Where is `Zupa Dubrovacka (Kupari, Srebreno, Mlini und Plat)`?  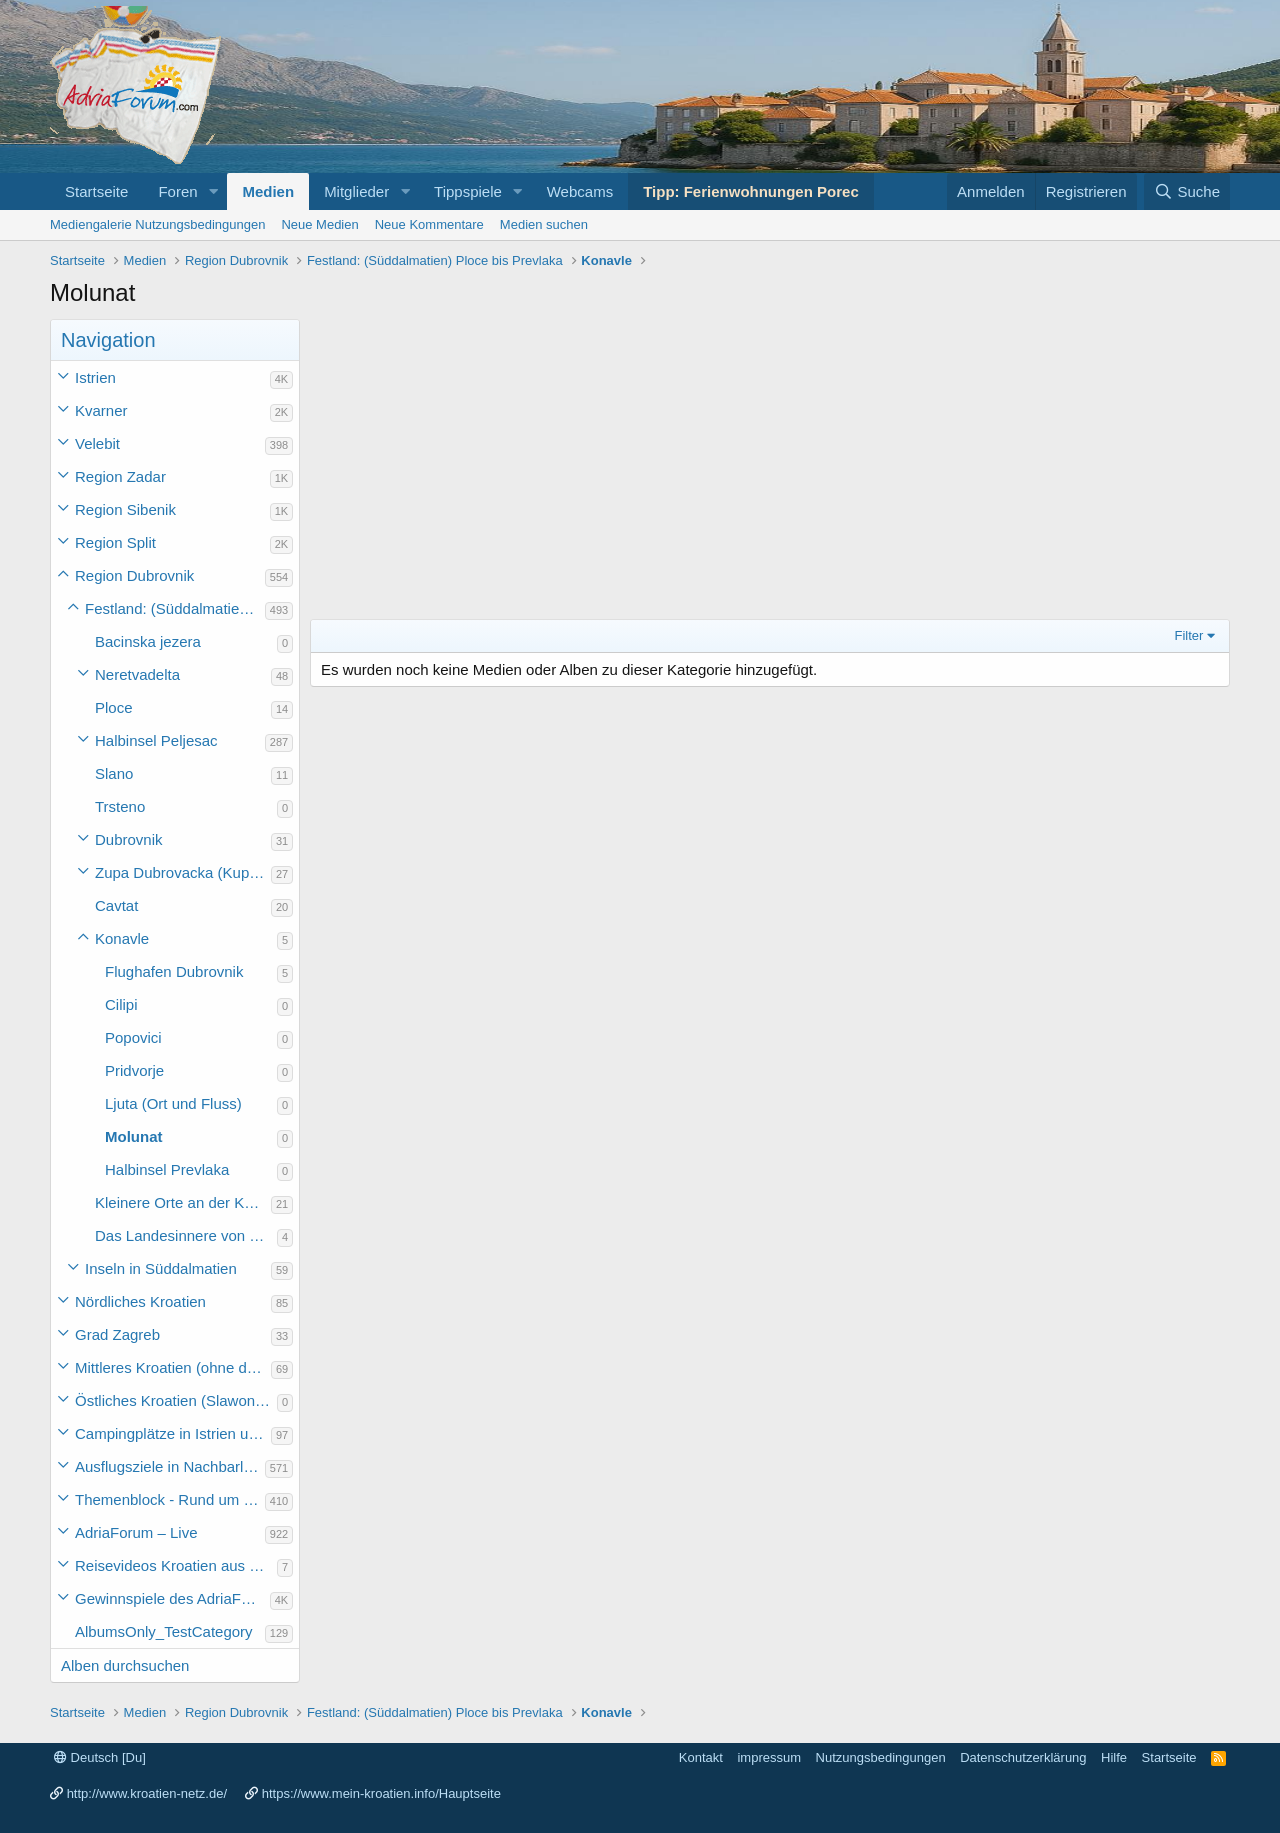 Zupa Dubrovacka (Kupari, Srebreno, Mlini und Plat) is located at coordinates (183, 872).